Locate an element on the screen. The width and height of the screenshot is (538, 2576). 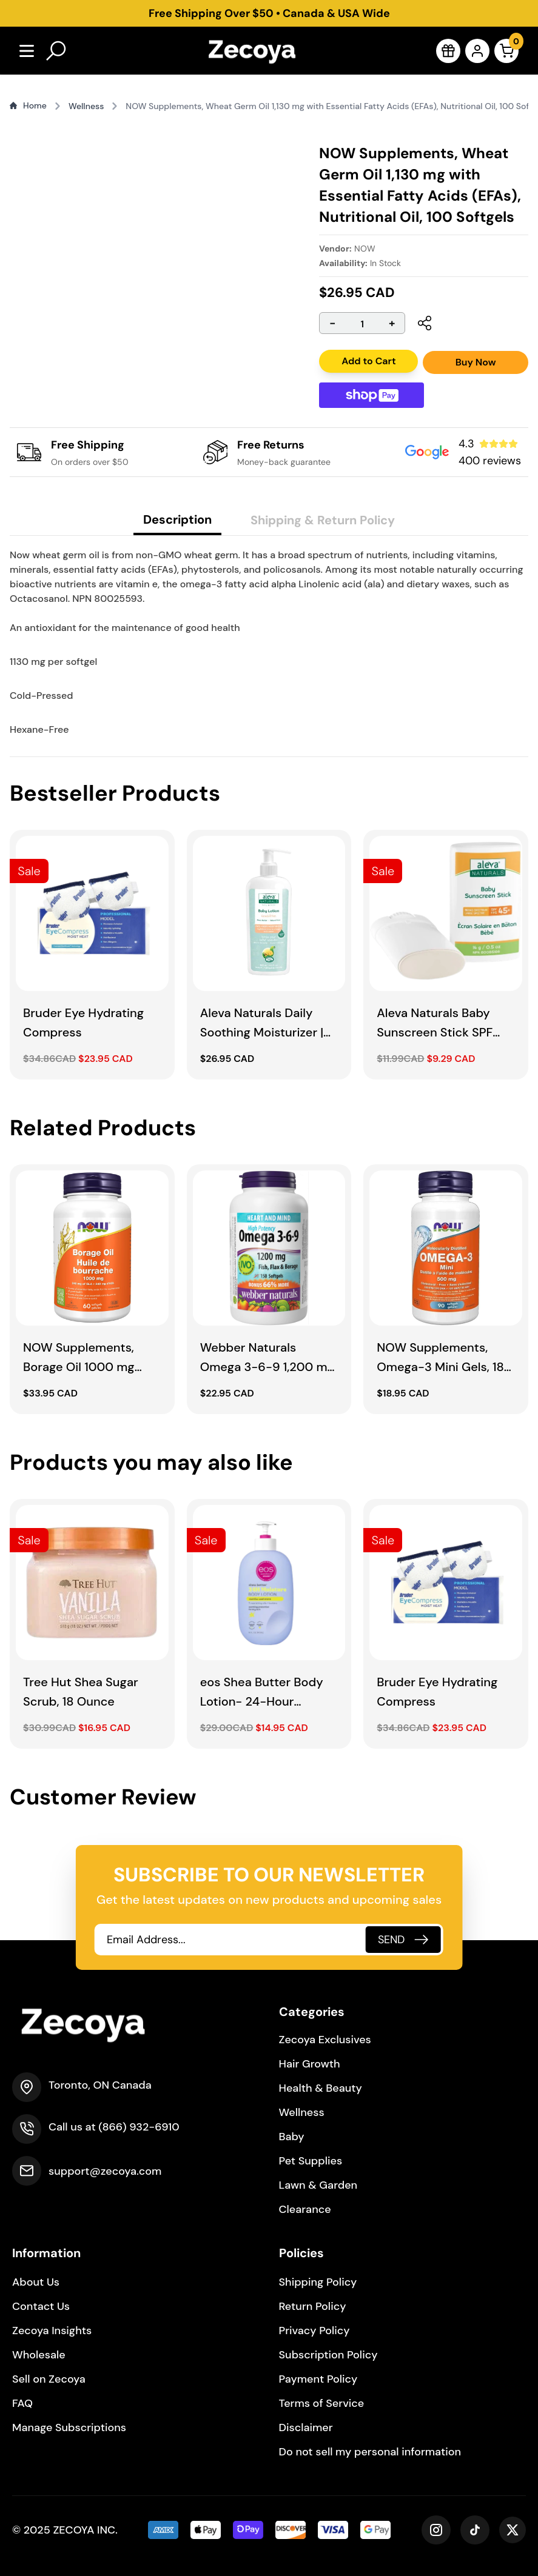
Sell on Zecoya is located at coordinates (49, 2379).